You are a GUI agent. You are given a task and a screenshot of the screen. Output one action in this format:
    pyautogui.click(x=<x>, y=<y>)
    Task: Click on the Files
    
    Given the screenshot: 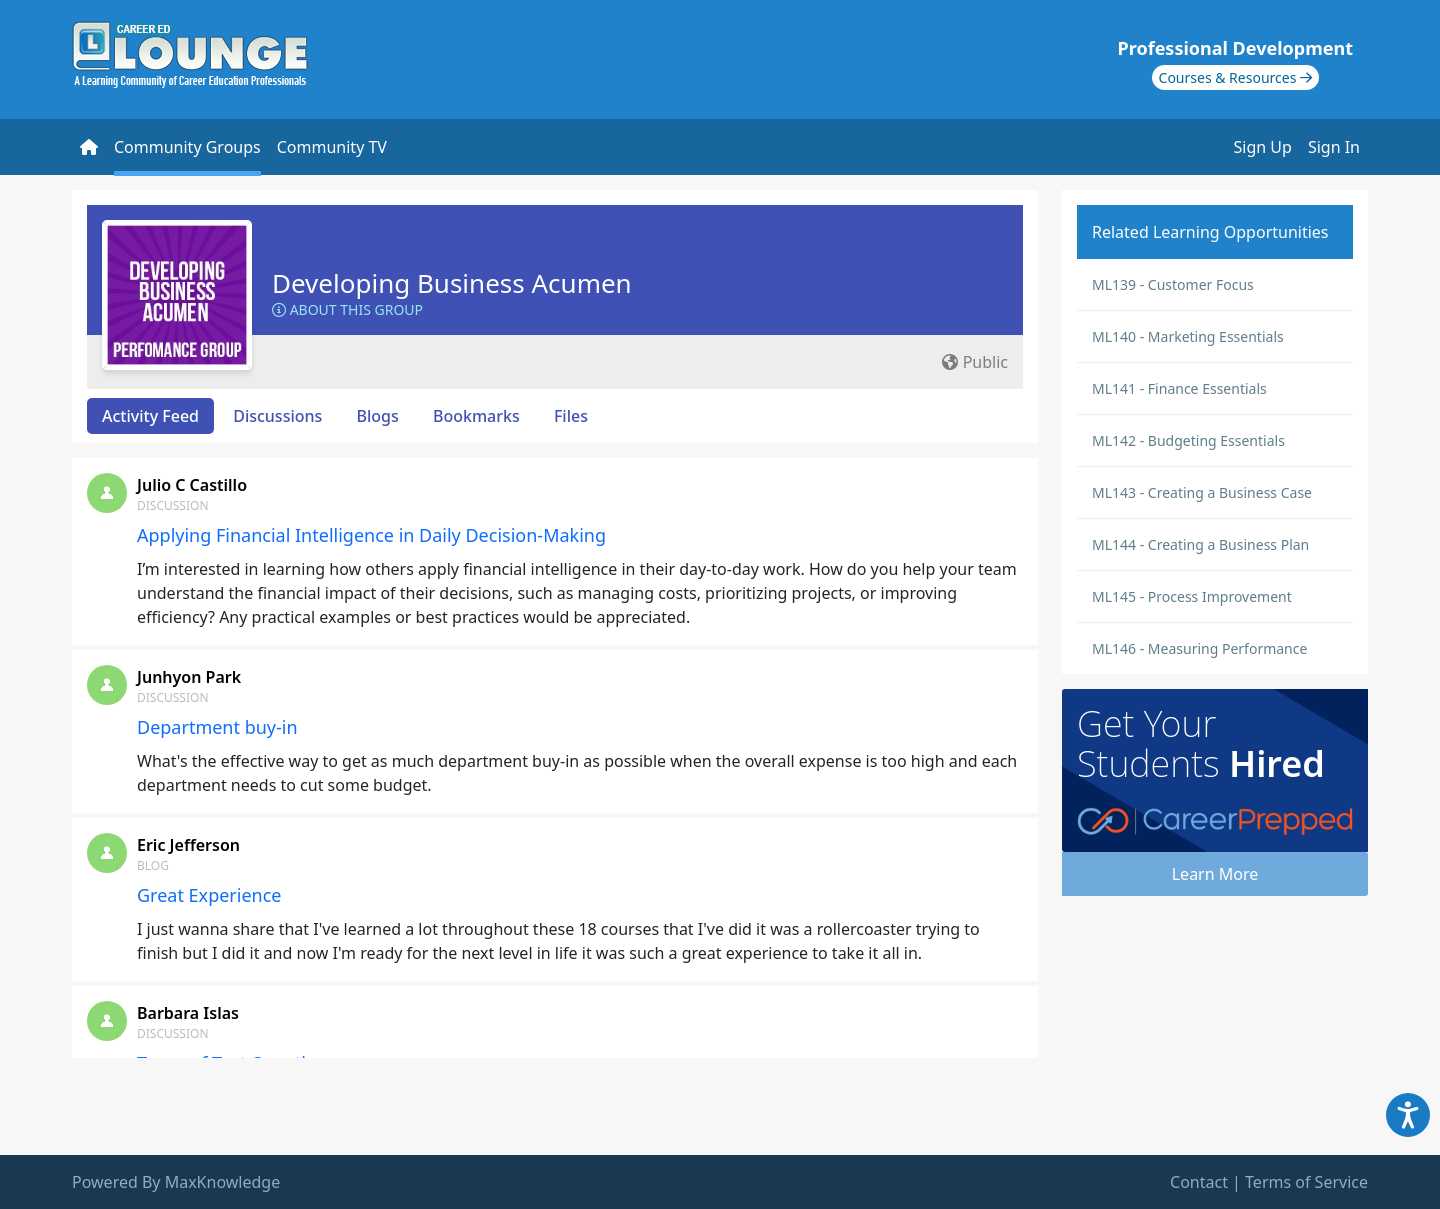 What is the action you would take?
    pyautogui.click(x=571, y=416)
    